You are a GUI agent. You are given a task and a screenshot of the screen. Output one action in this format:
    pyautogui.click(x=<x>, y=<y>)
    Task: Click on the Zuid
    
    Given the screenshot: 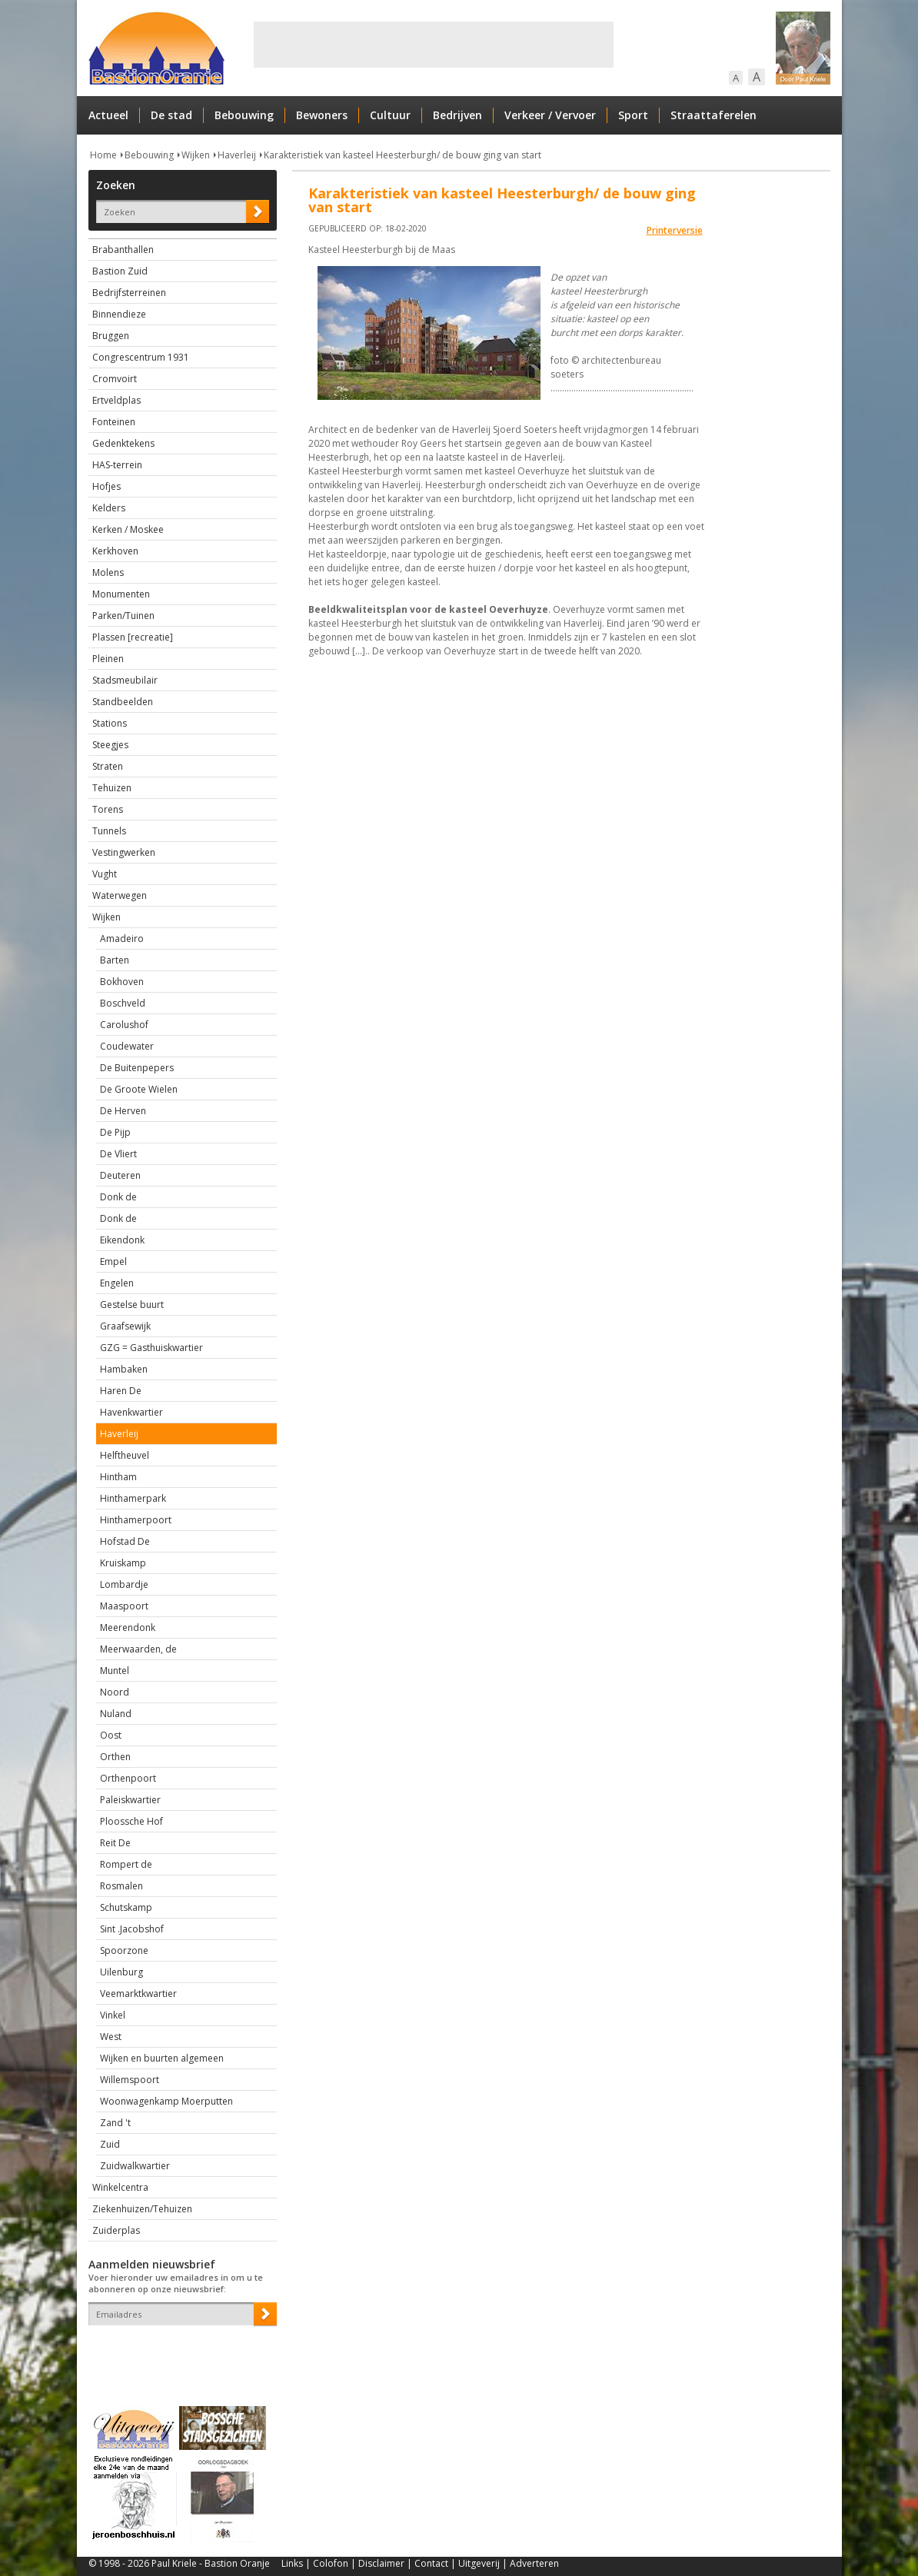 What is the action you would take?
    pyautogui.click(x=110, y=2144)
    